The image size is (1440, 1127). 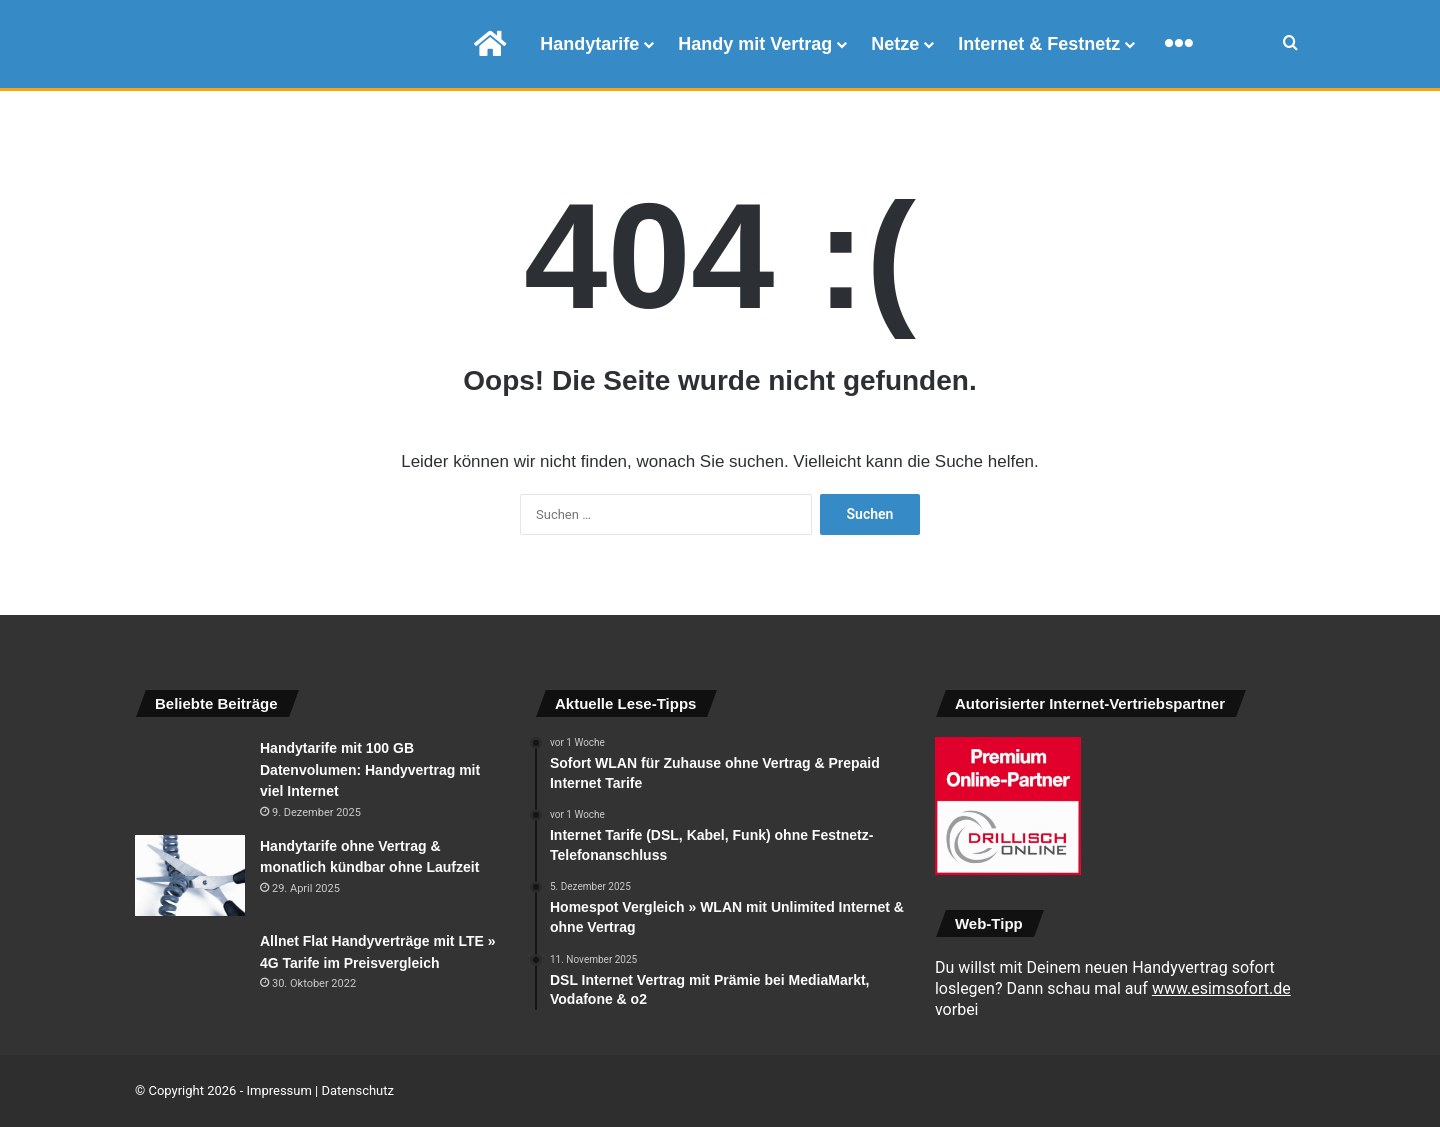 I want to click on Handytarife, so click(x=589, y=44).